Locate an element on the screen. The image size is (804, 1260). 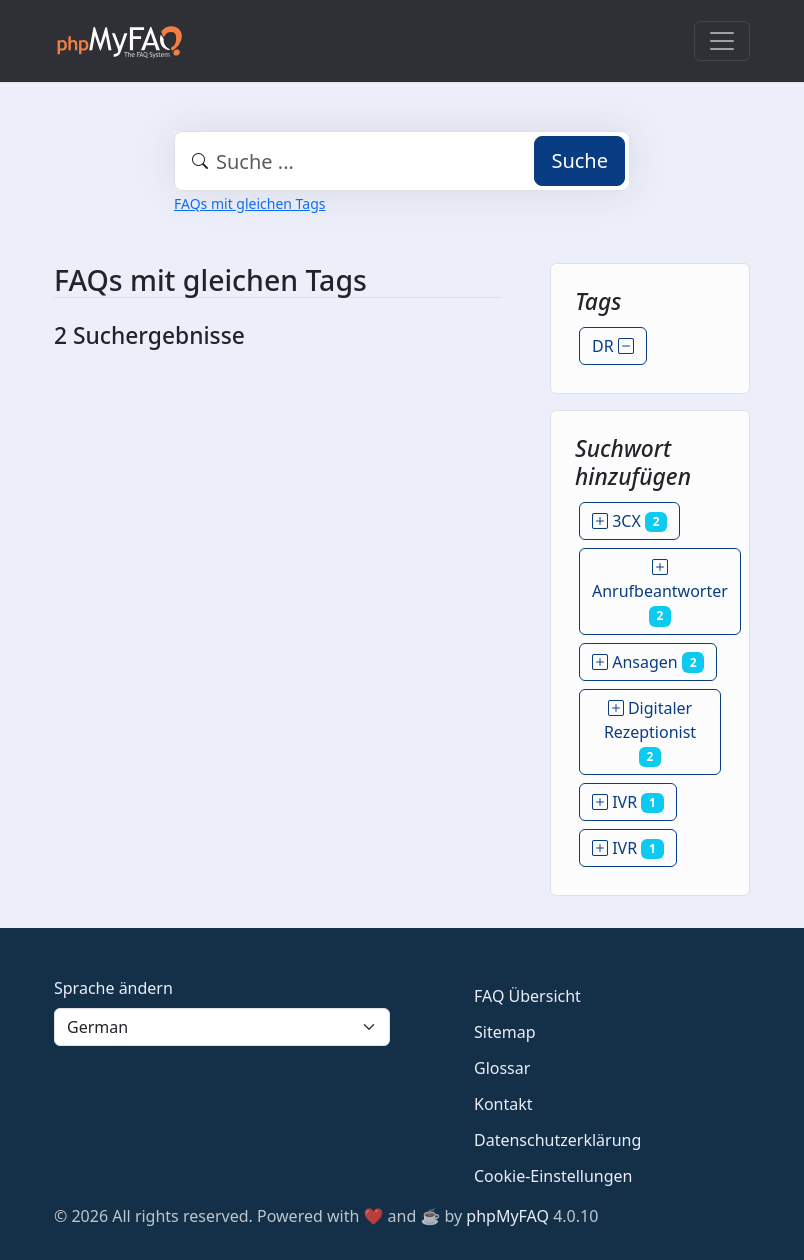
FAQ Übersicht is located at coordinates (527, 996).